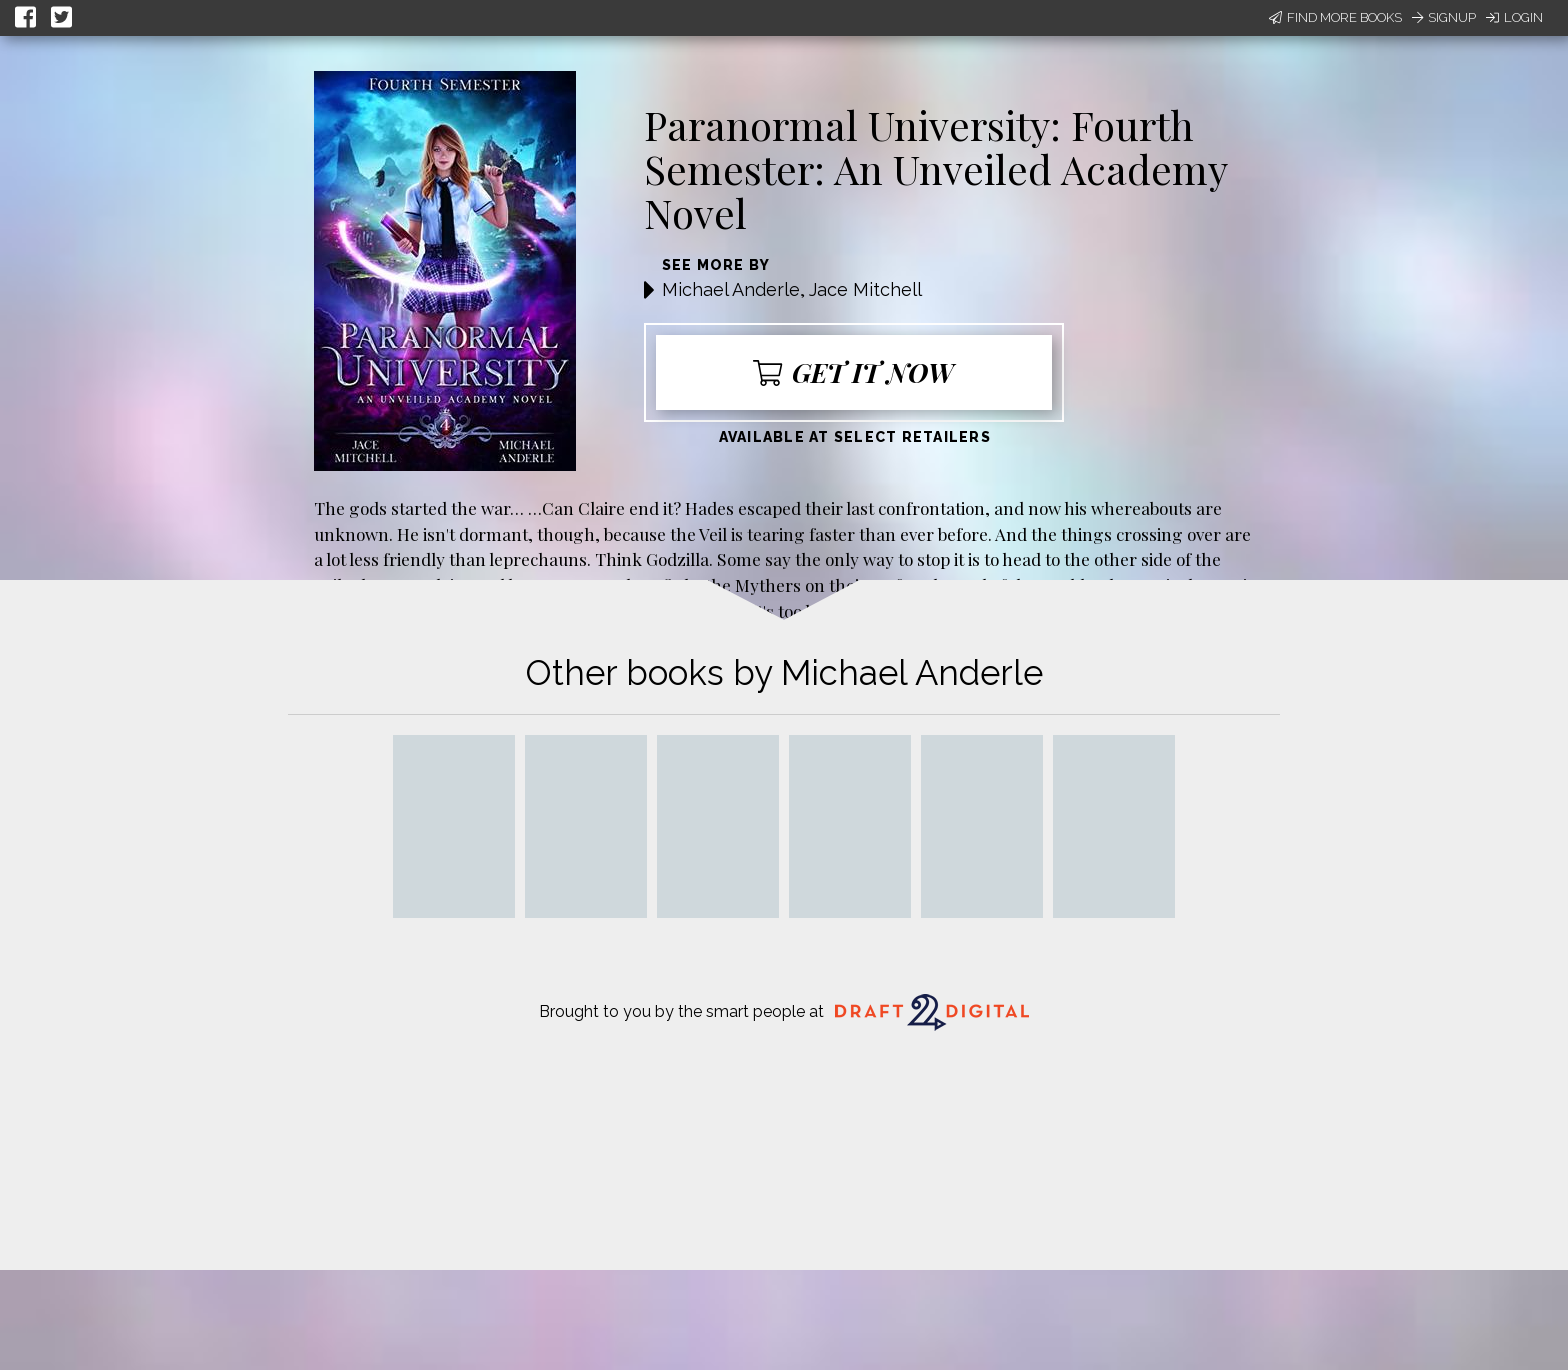  I want to click on Signup, so click(1444, 17).